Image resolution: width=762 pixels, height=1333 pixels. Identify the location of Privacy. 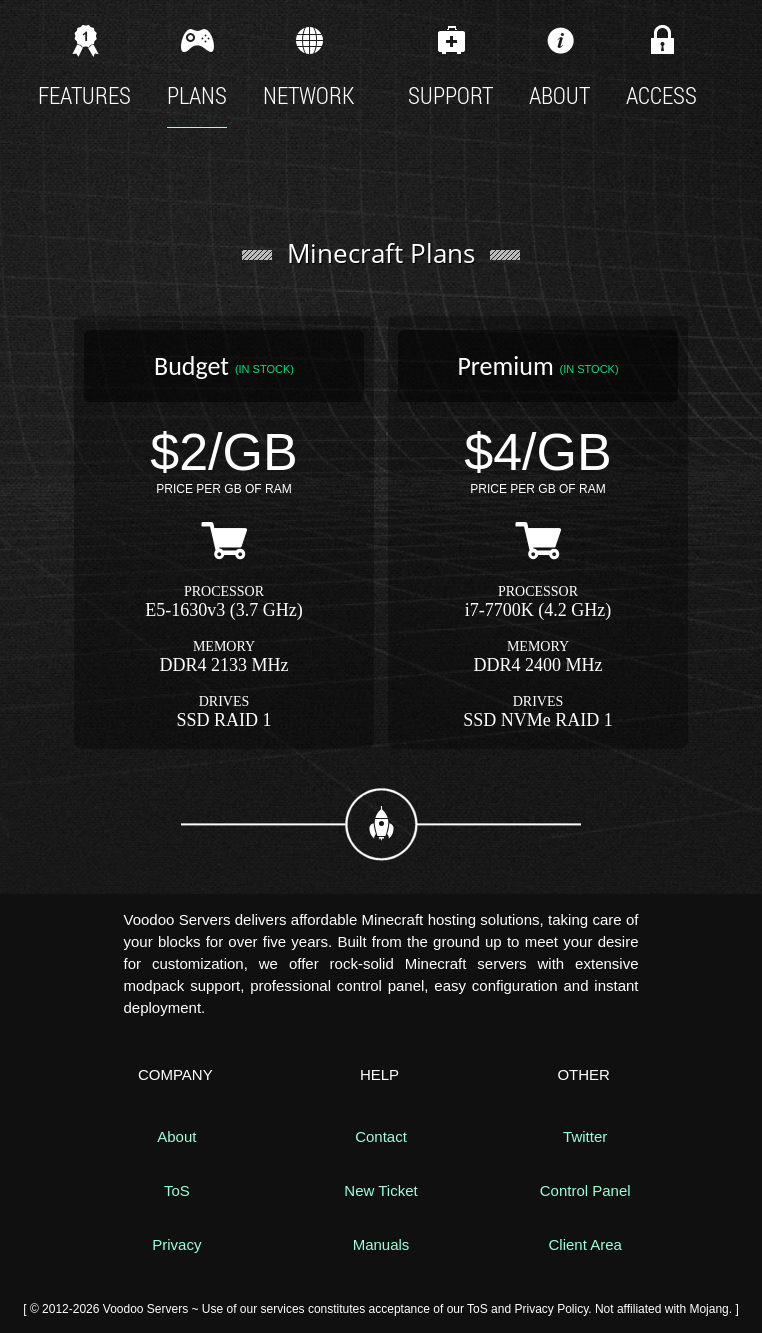
(176, 1244).